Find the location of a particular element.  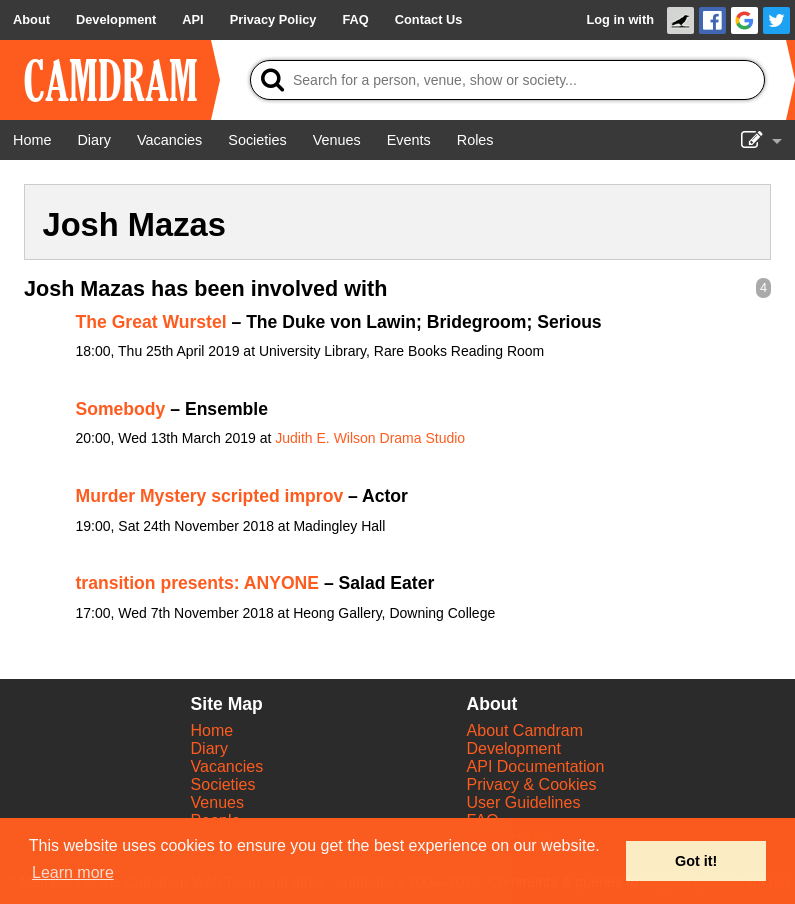

Learn more [button] is located at coordinates (73, 872).